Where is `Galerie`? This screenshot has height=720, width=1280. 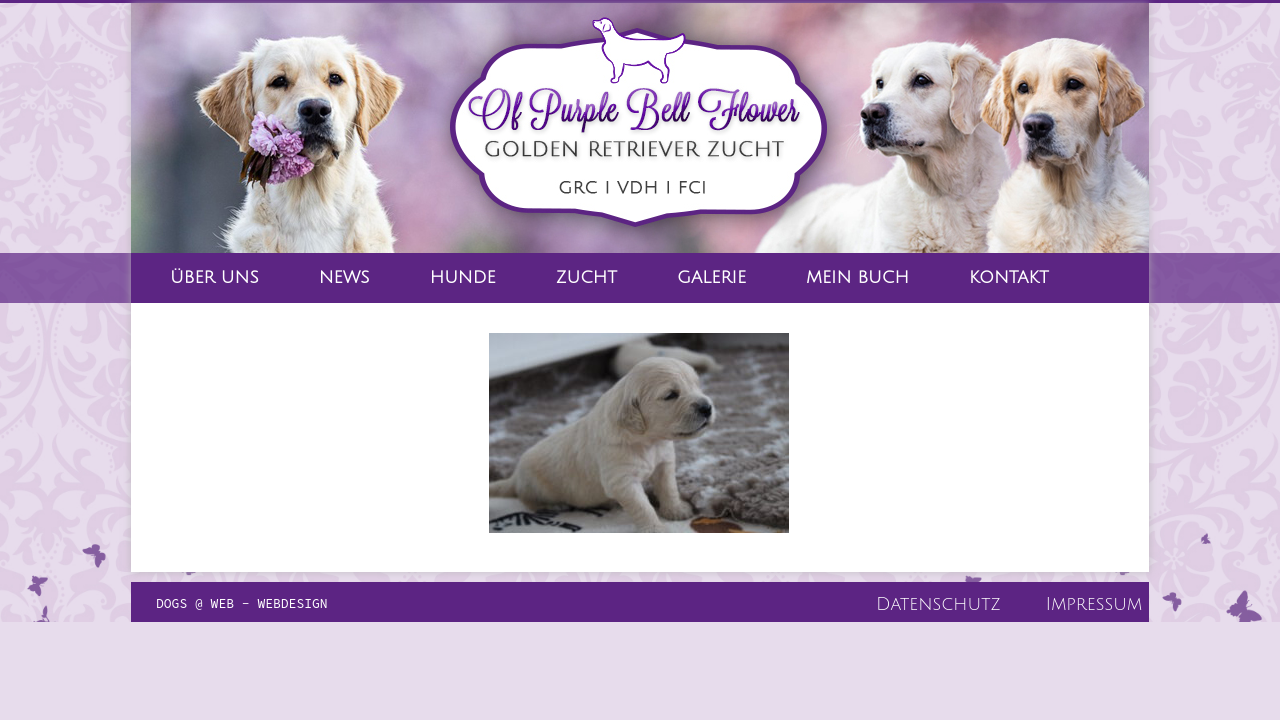
Galerie is located at coordinates (711, 277).